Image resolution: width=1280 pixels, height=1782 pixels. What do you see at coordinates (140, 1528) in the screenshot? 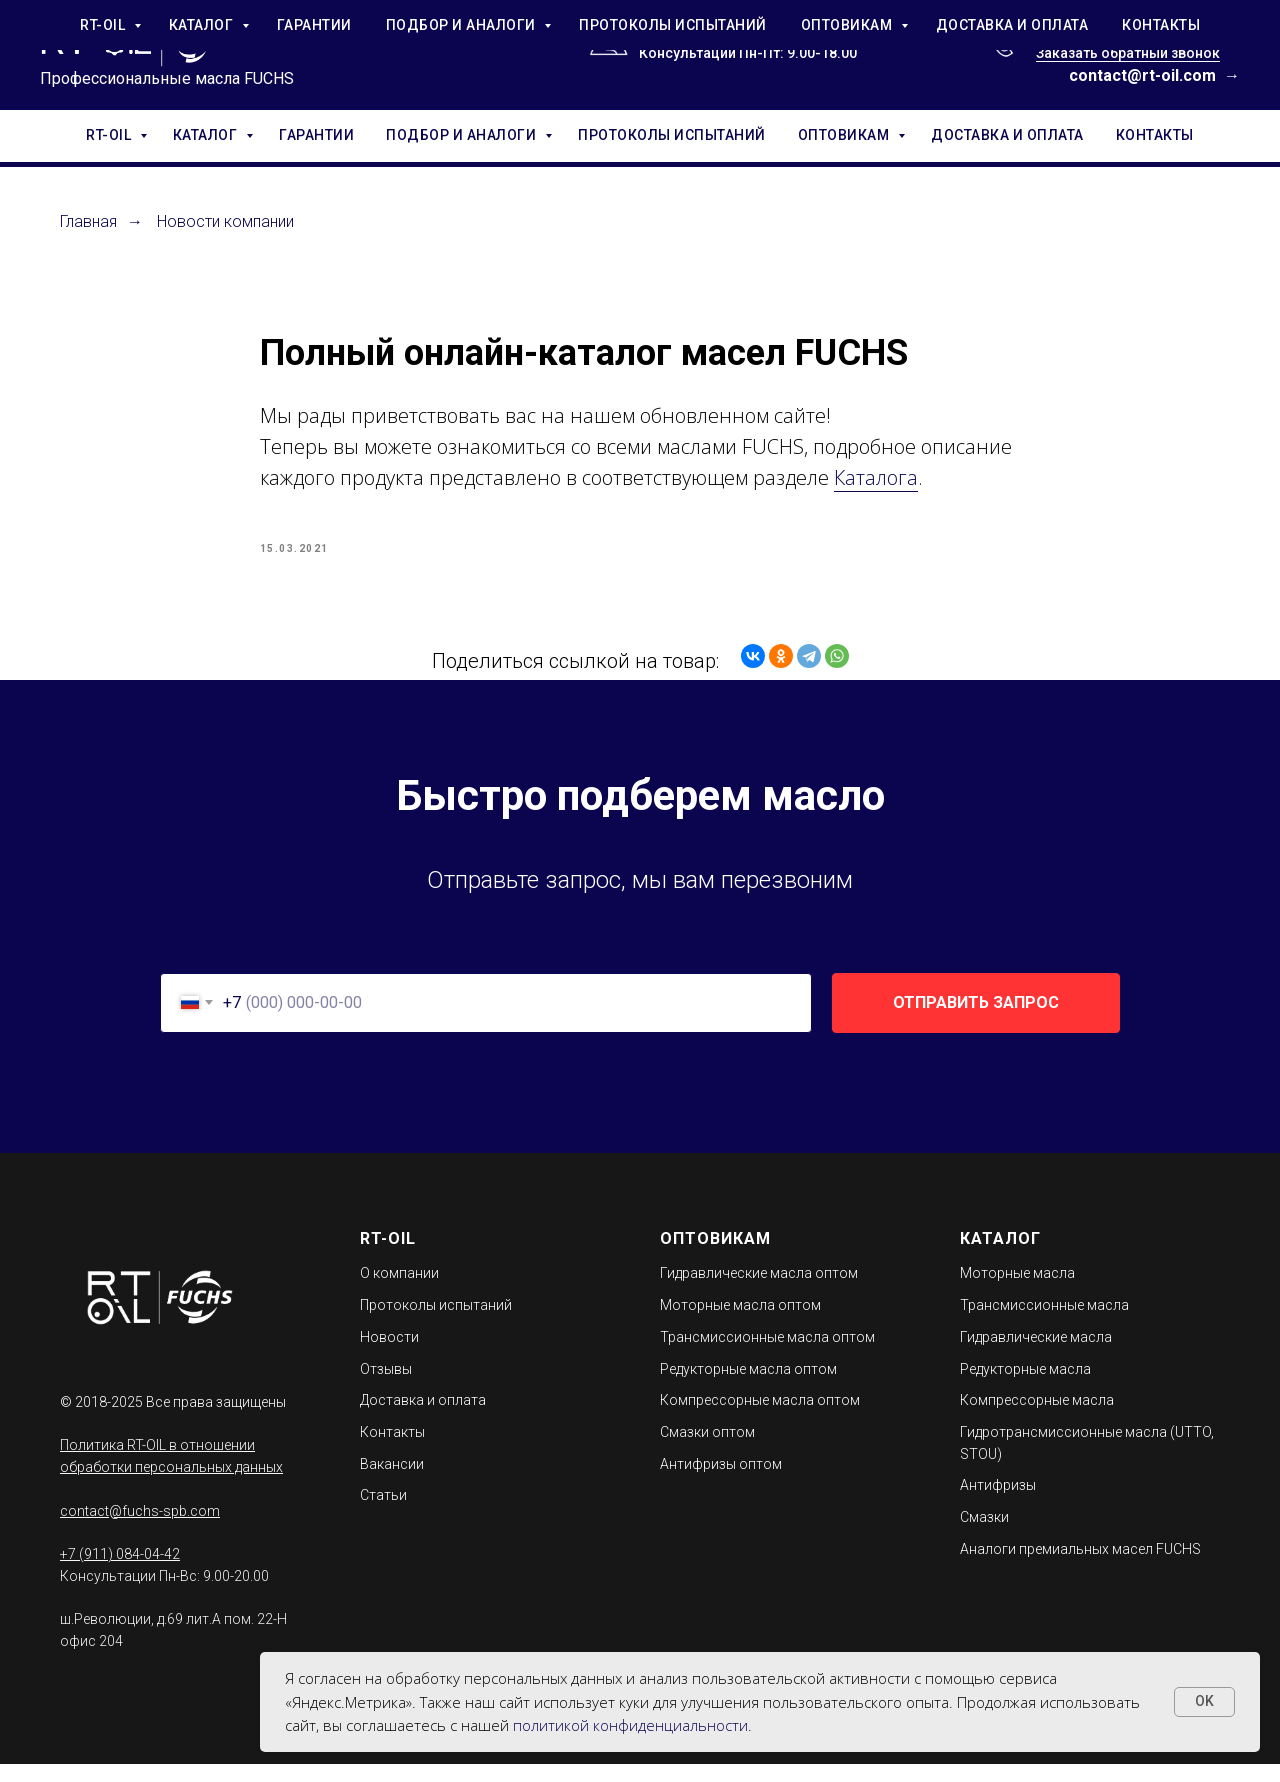
I see `contact@fuchs-spb.com` at bounding box center [140, 1528].